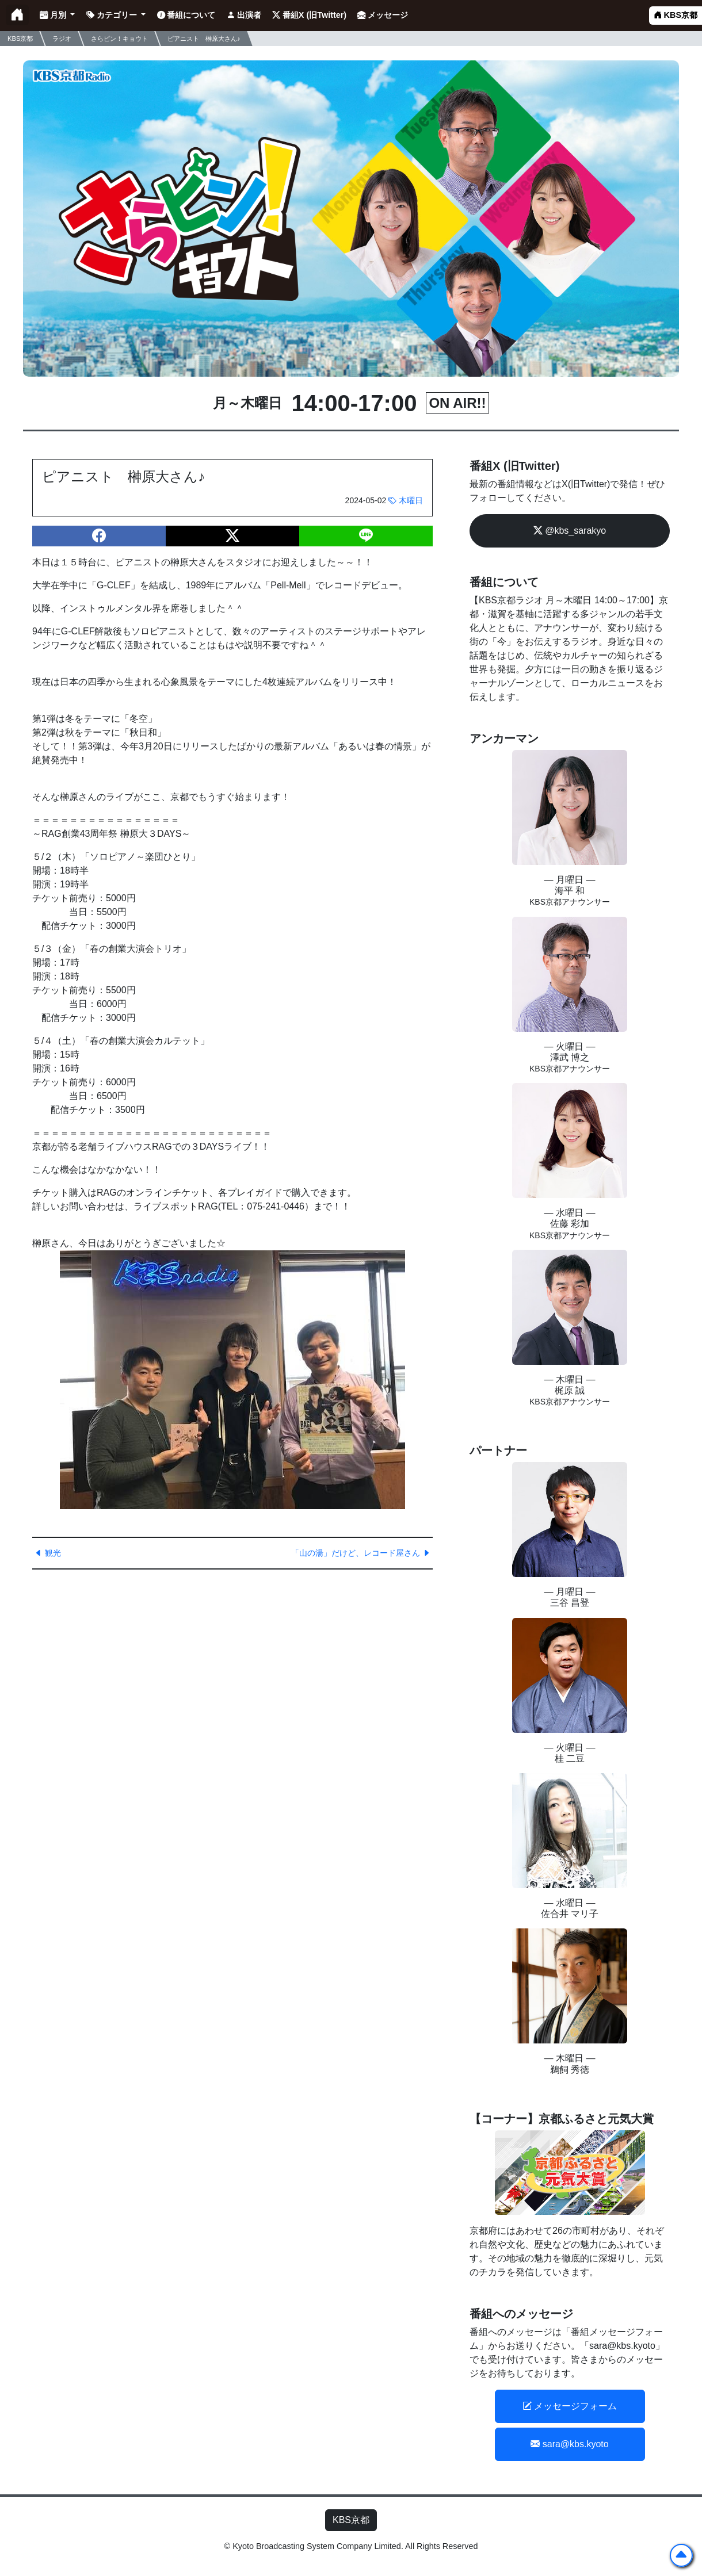  What do you see at coordinates (54, 15) in the screenshot?
I see `月別 [button]` at bounding box center [54, 15].